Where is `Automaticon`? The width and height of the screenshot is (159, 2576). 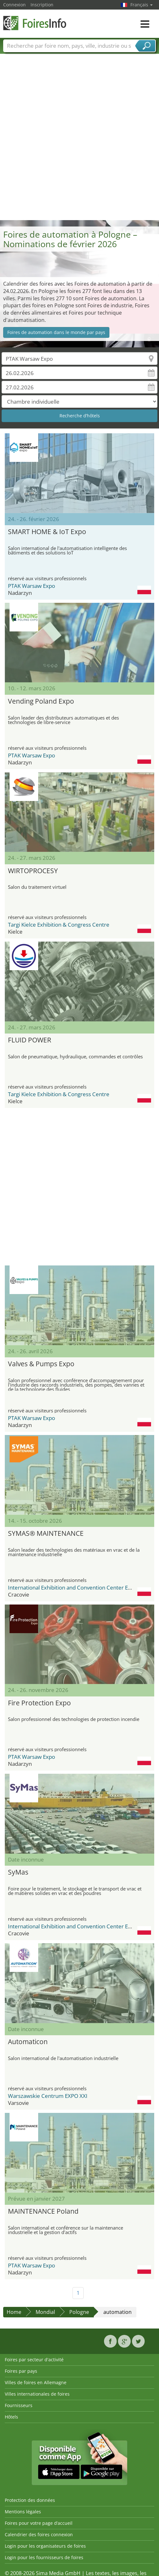 Automaticon is located at coordinates (28, 2041).